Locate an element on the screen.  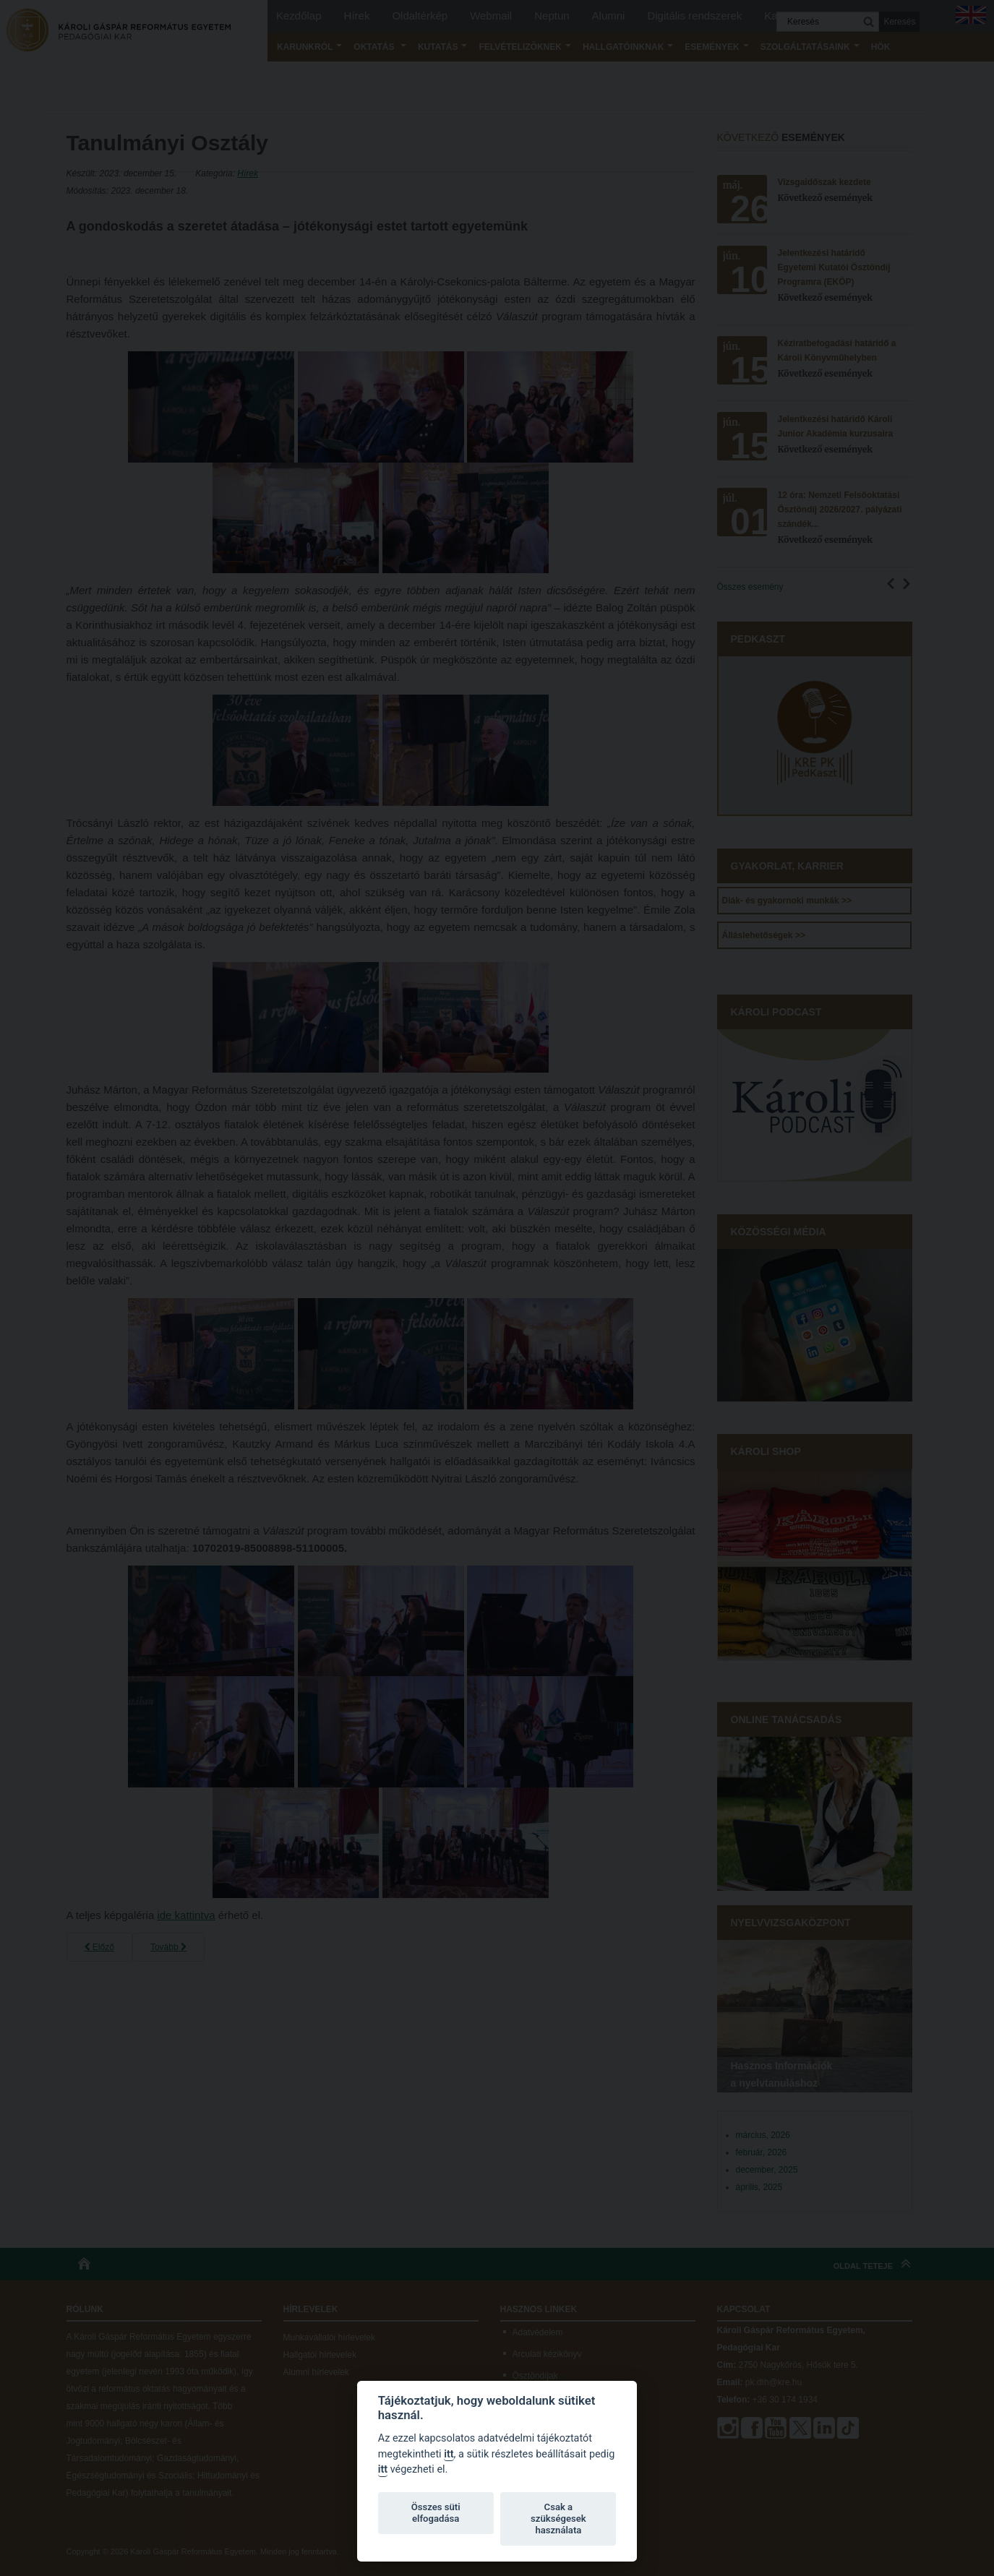
Összes süti elfogadása is located at coordinates (435, 2513).